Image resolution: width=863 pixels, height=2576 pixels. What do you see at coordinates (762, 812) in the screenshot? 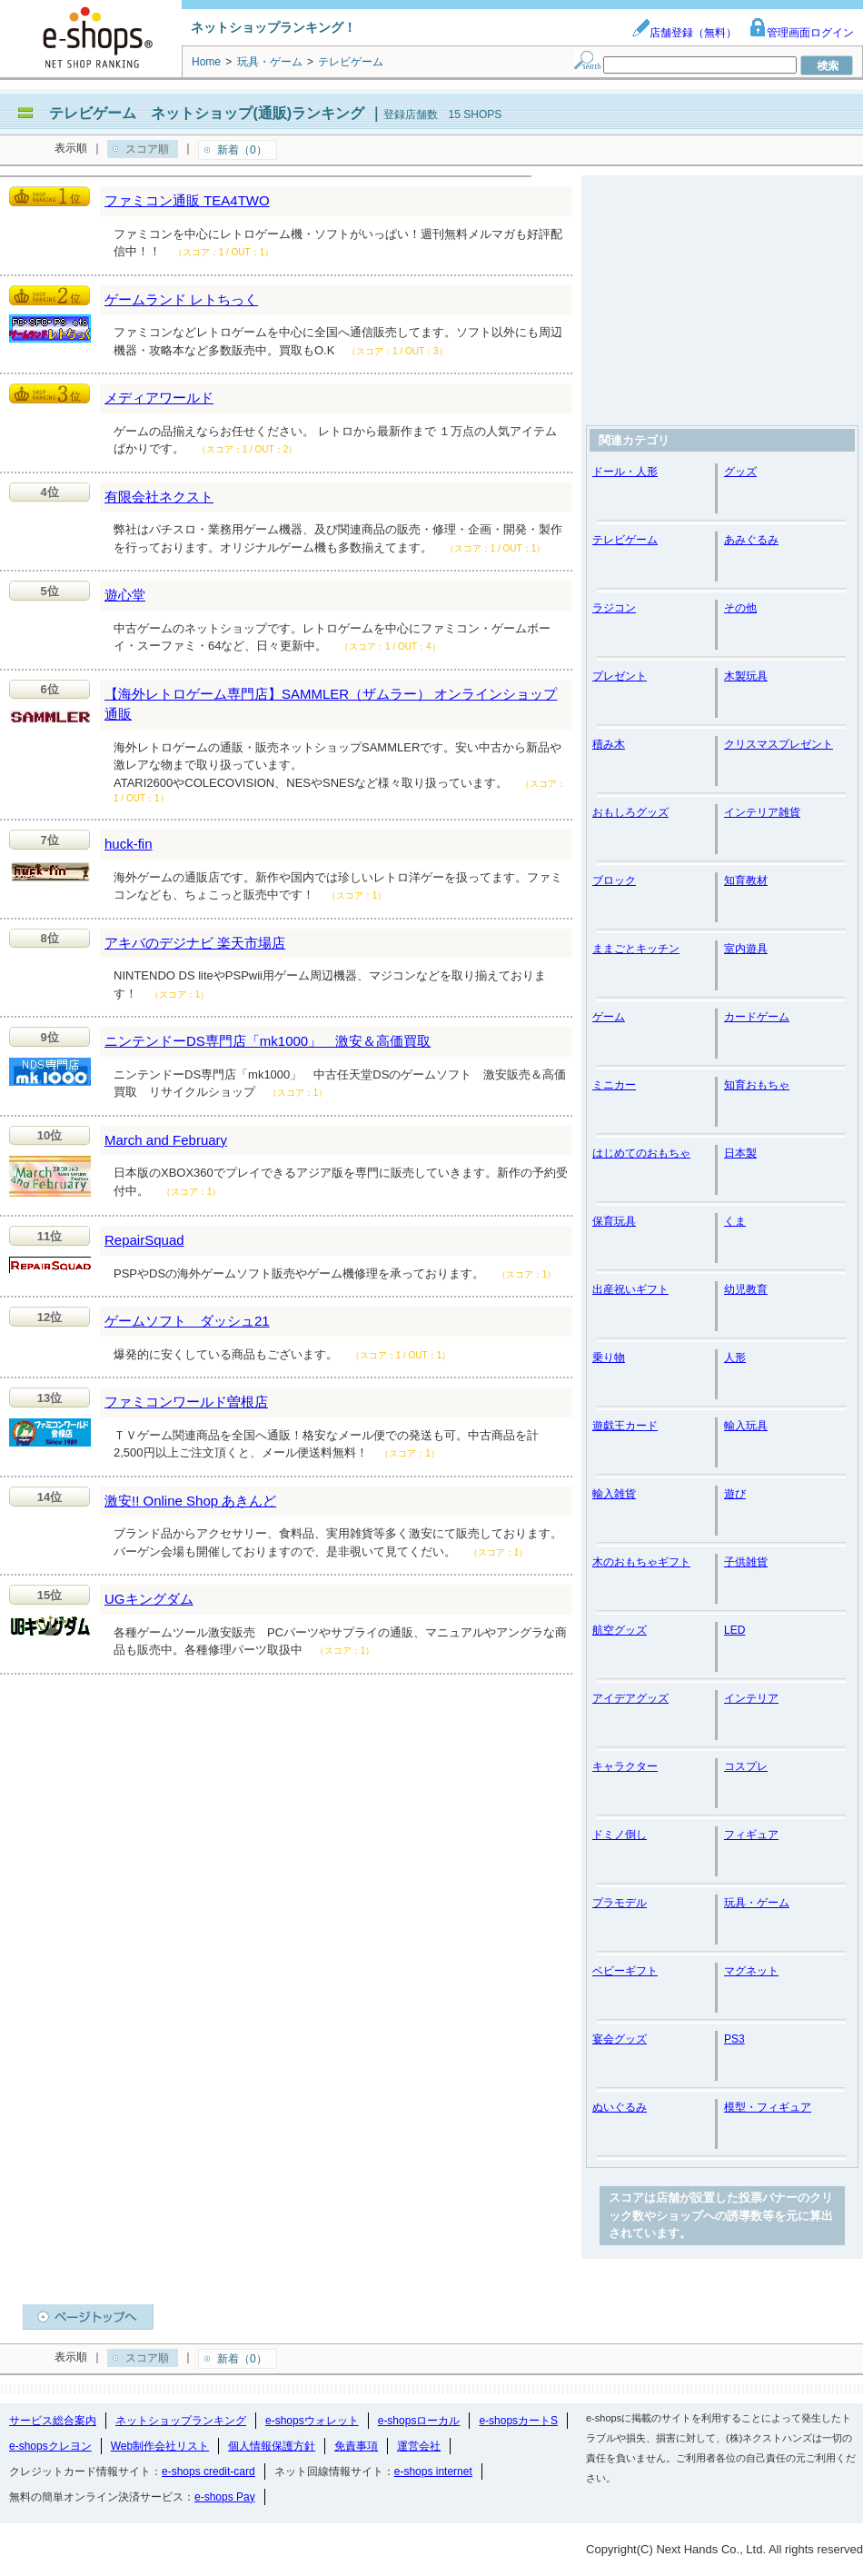
I see `インテリア雑貨` at bounding box center [762, 812].